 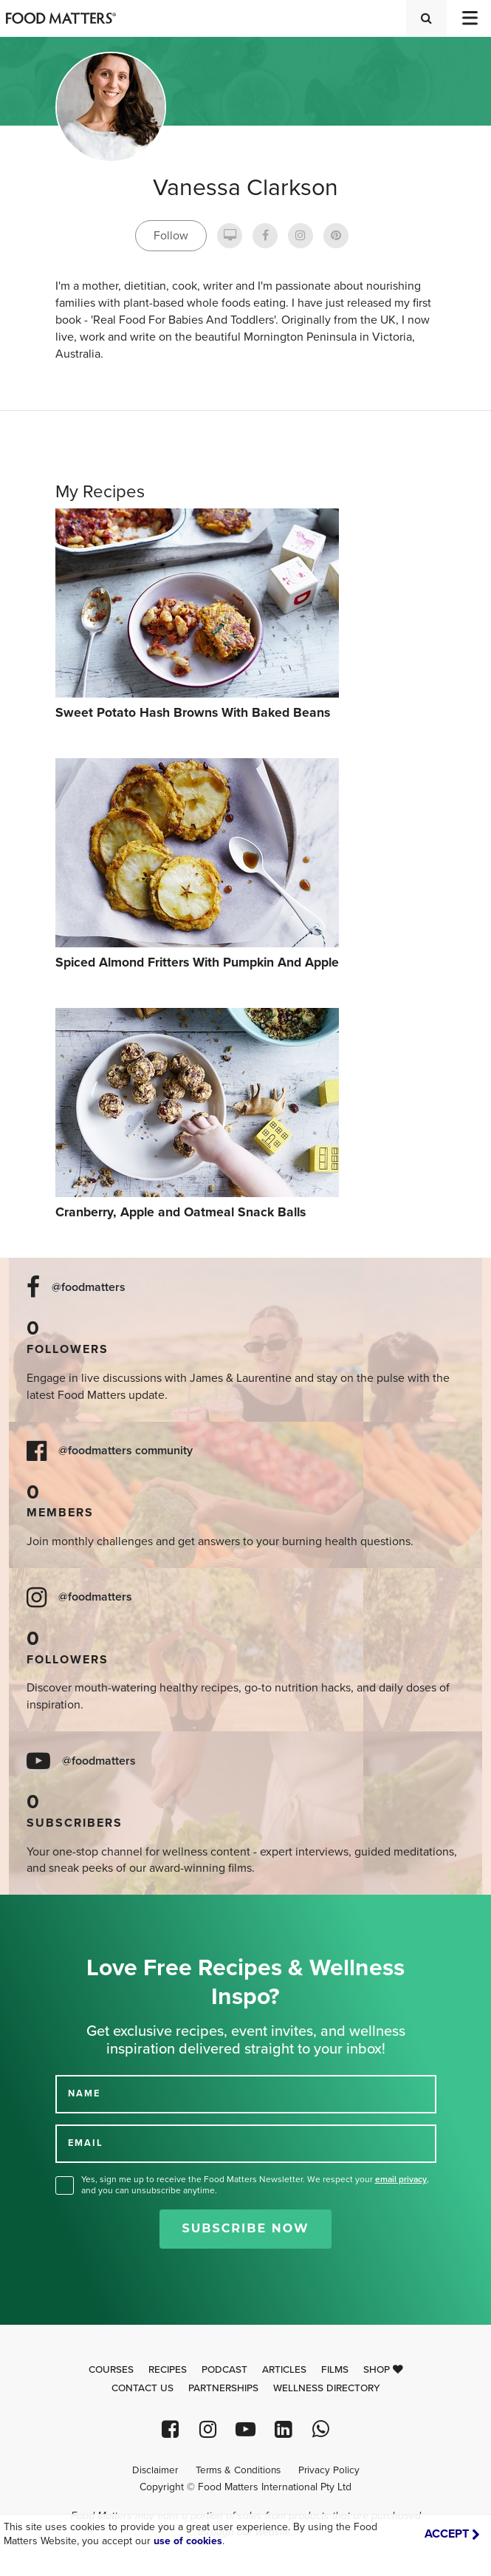 I want to click on NAME, so click(x=84, y=2093).